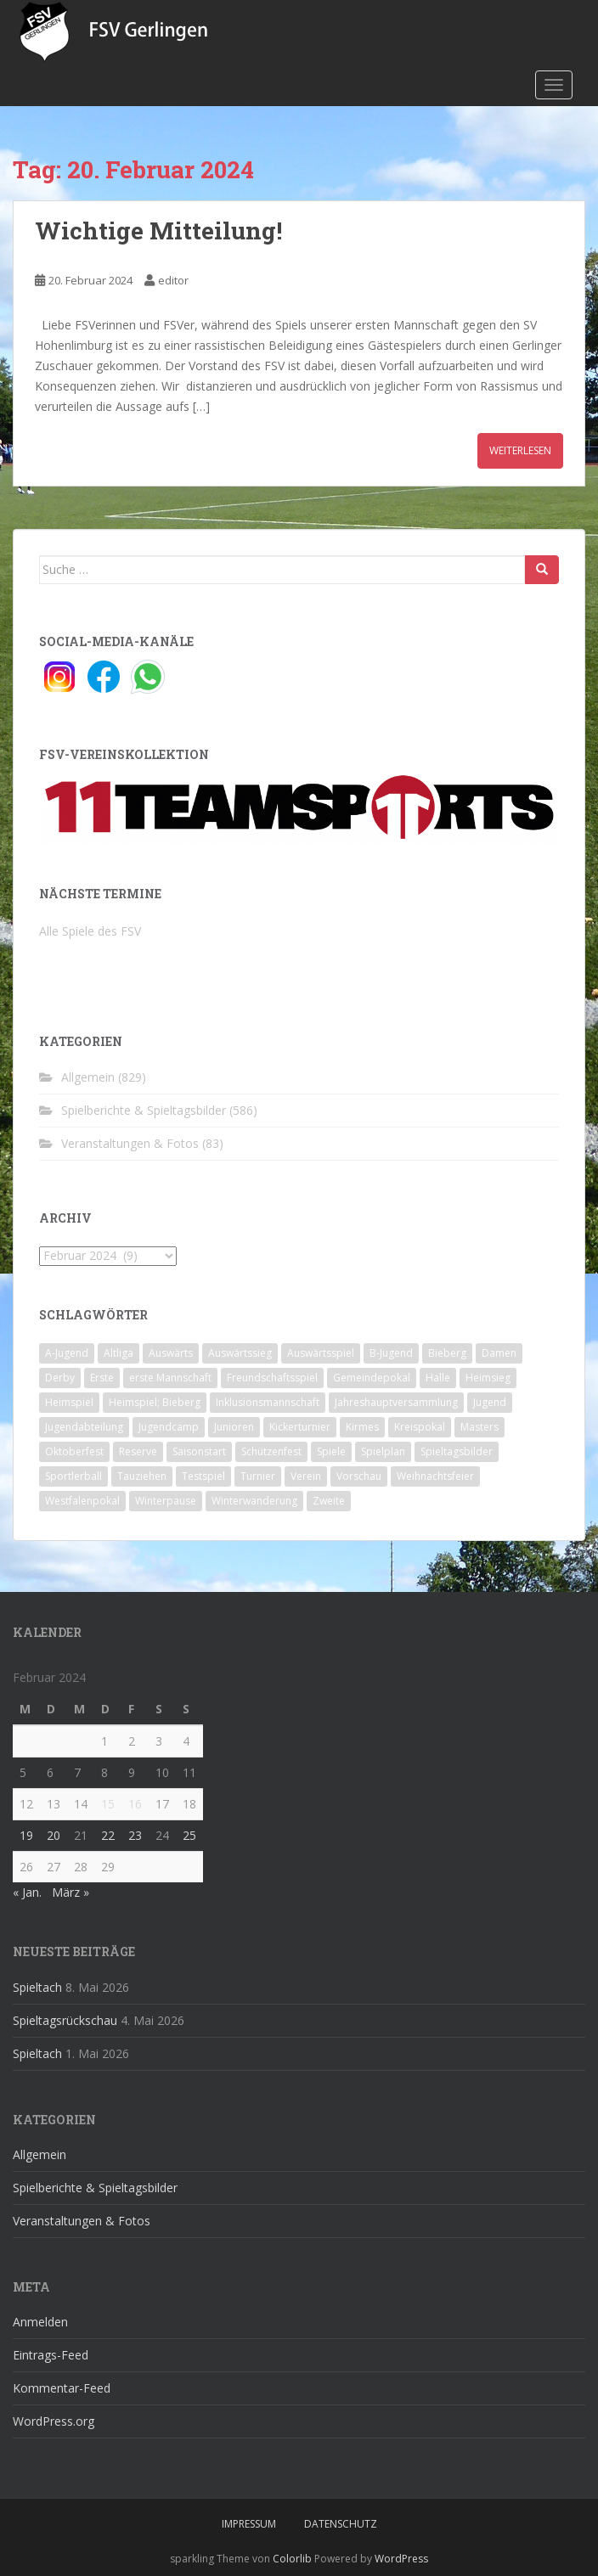 The image size is (598, 2576). Describe the element at coordinates (479, 1427) in the screenshot. I see `Masters [Masters (2 Einträge)]` at that location.